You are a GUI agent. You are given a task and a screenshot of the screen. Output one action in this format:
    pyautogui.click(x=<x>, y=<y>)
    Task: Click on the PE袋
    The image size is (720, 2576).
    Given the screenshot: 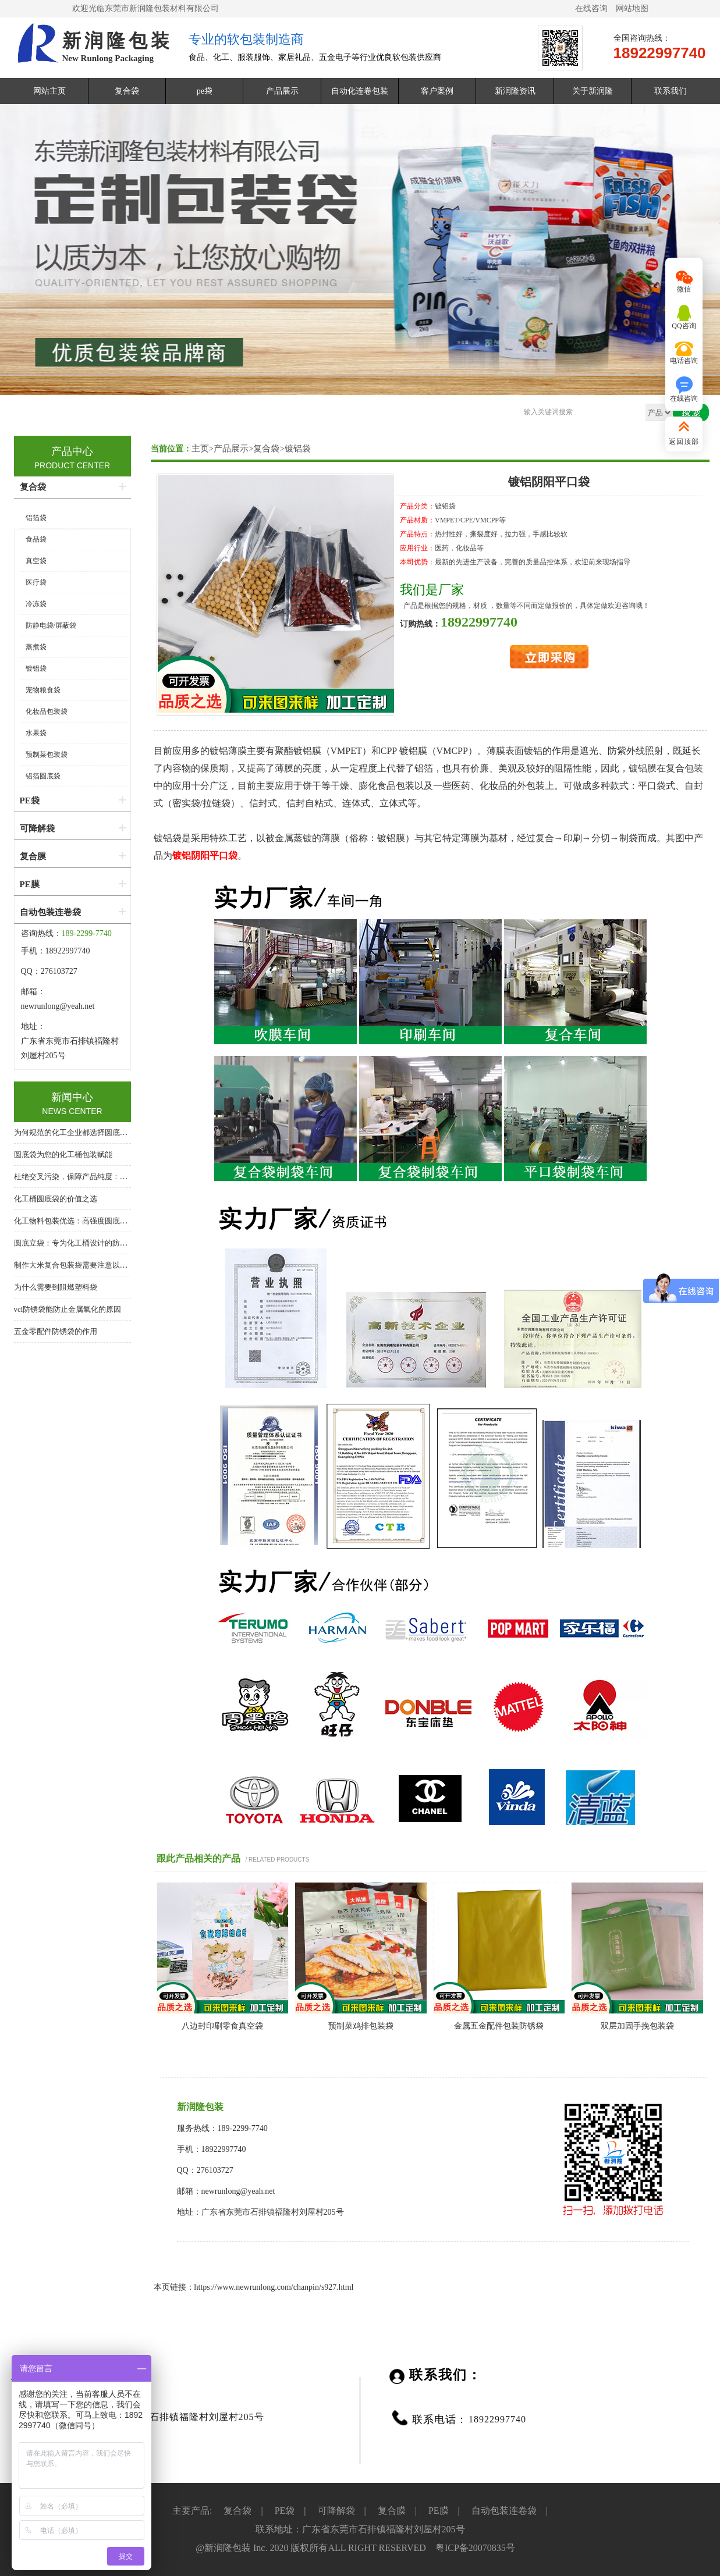 What is the action you would take?
    pyautogui.click(x=30, y=800)
    